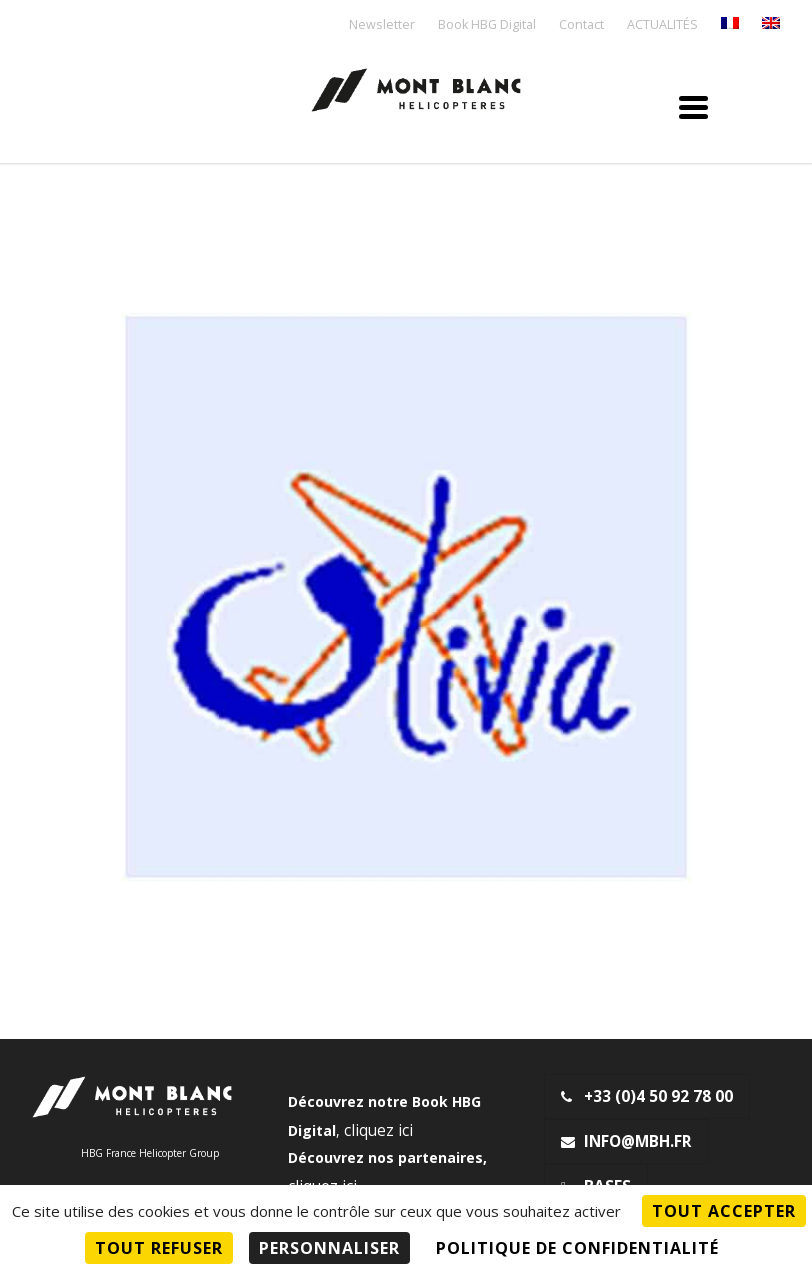 The image size is (812, 1279). Describe the element at coordinates (730, 24) in the screenshot. I see `[menuitem]` at that location.